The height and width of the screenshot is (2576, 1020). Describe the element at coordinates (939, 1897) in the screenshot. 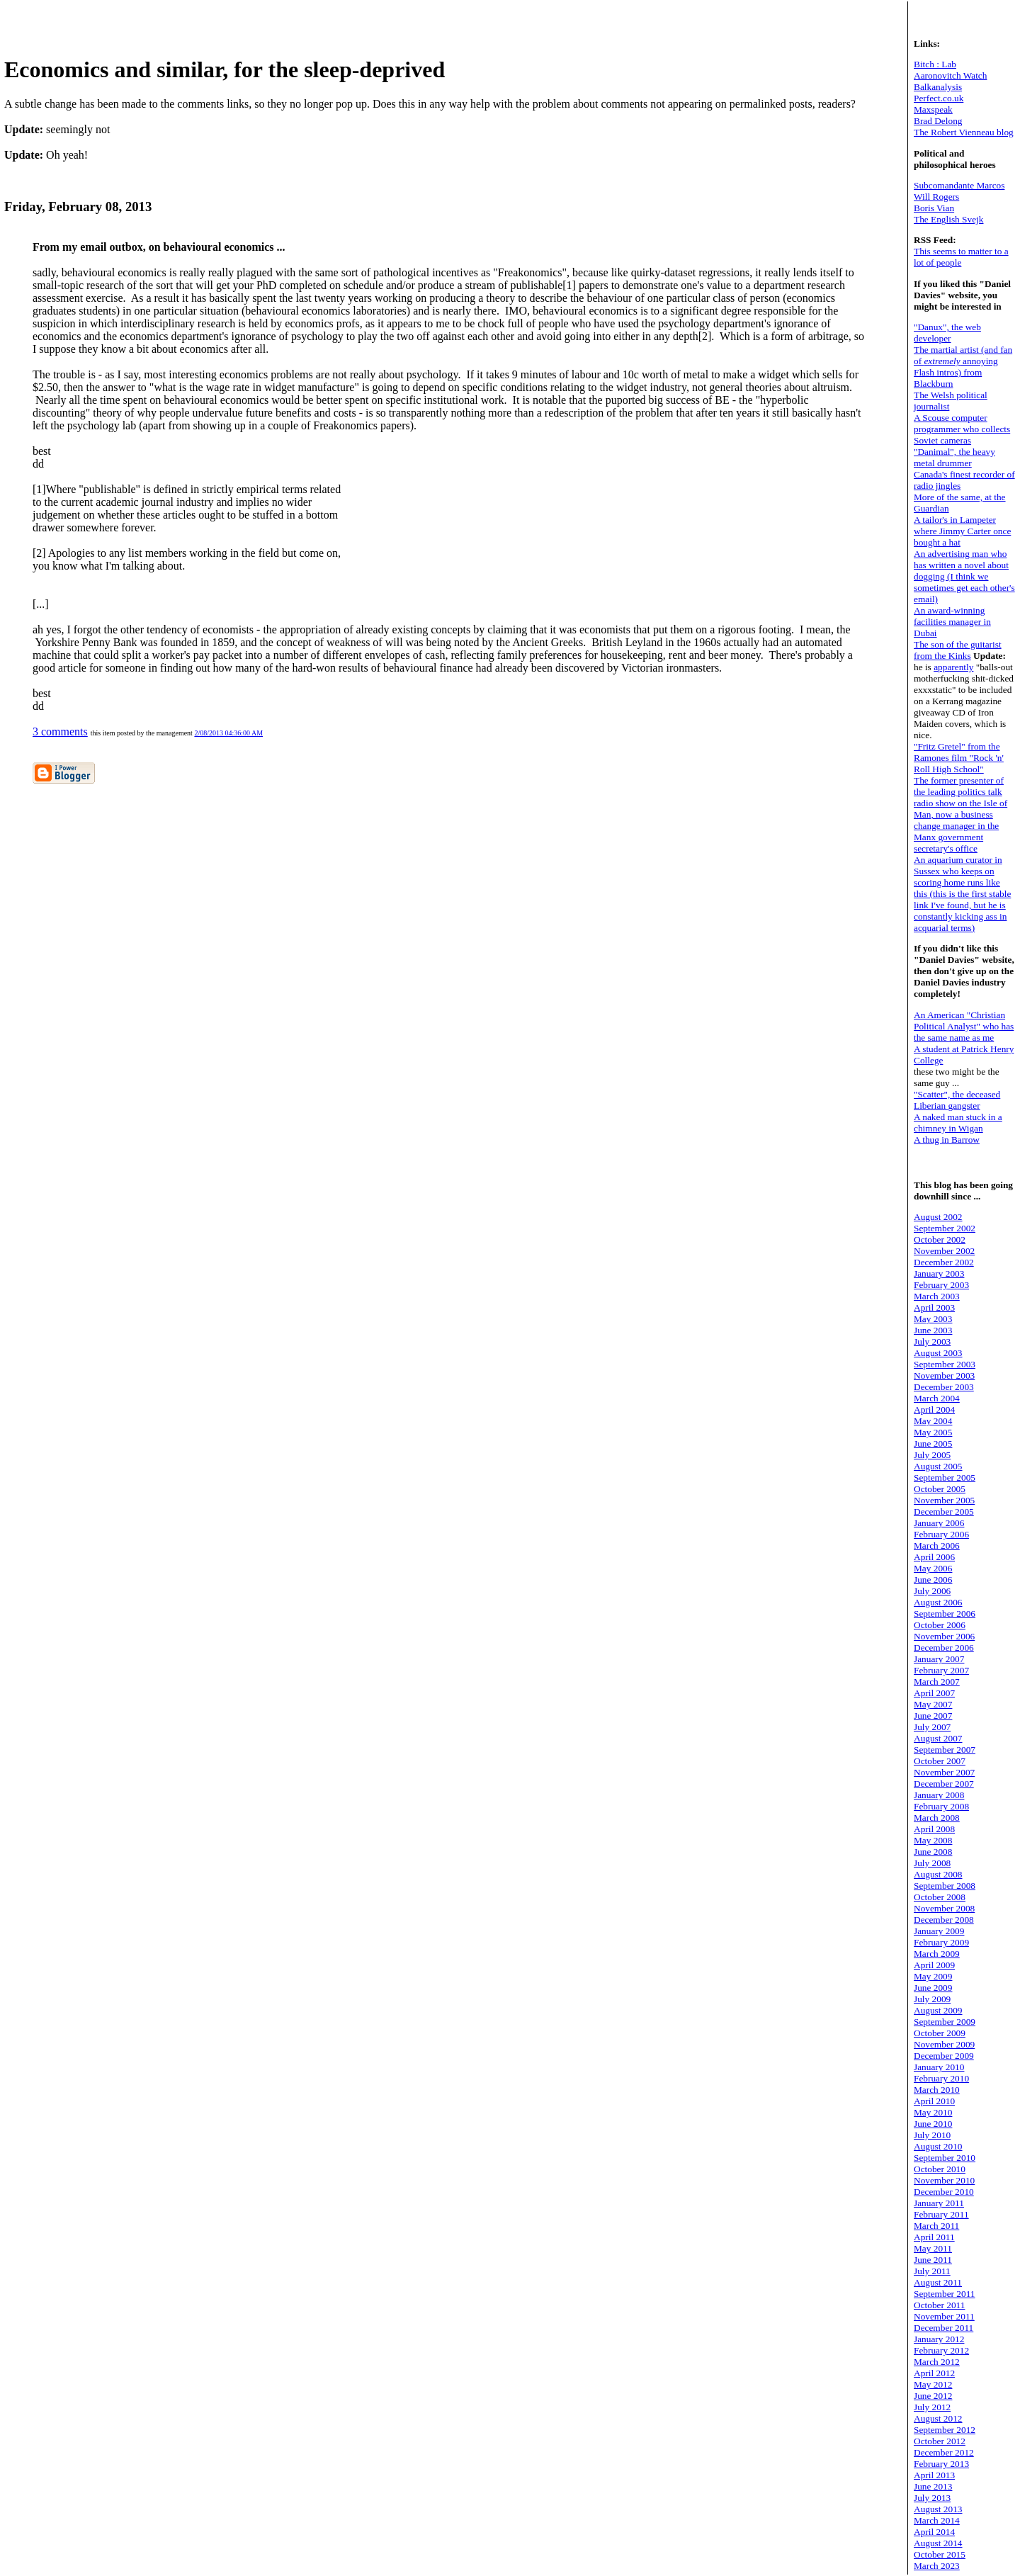

I see `October 2008` at that location.